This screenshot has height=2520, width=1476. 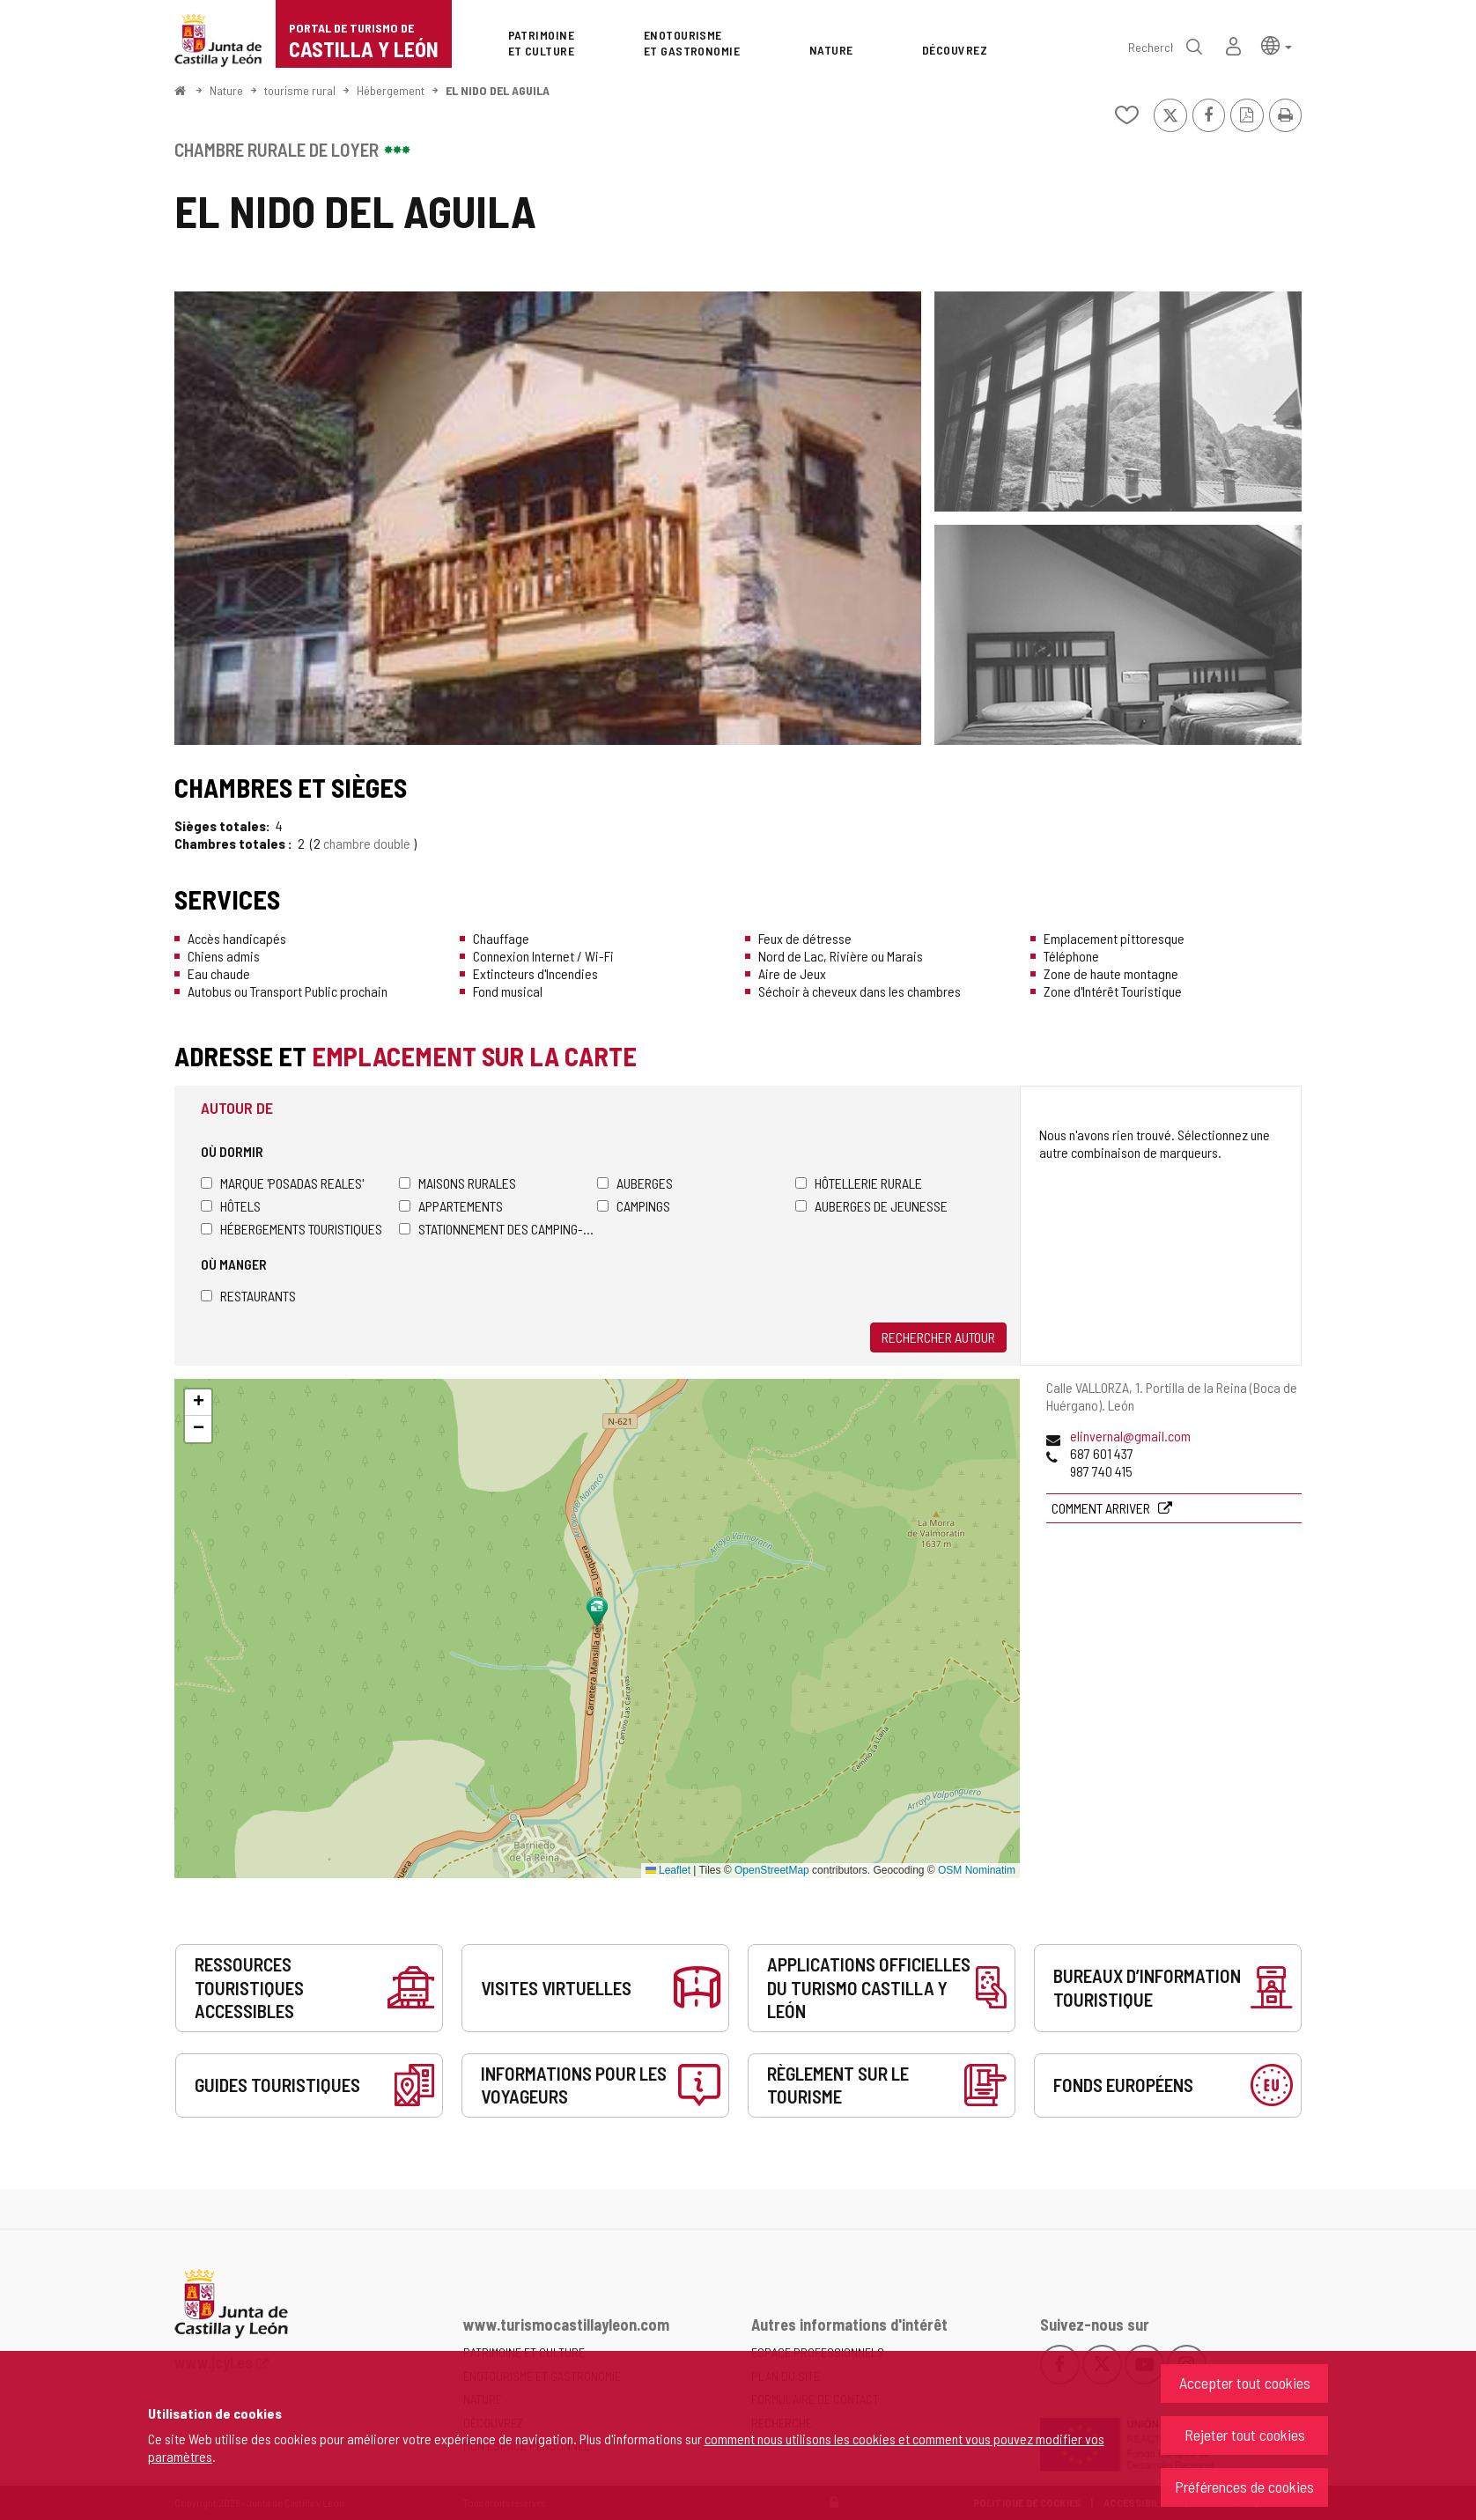 What do you see at coordinates (1244, 2434) in the screenshot?
I see `Rejeter tout cookies` at bounding box center [1244, 2434].